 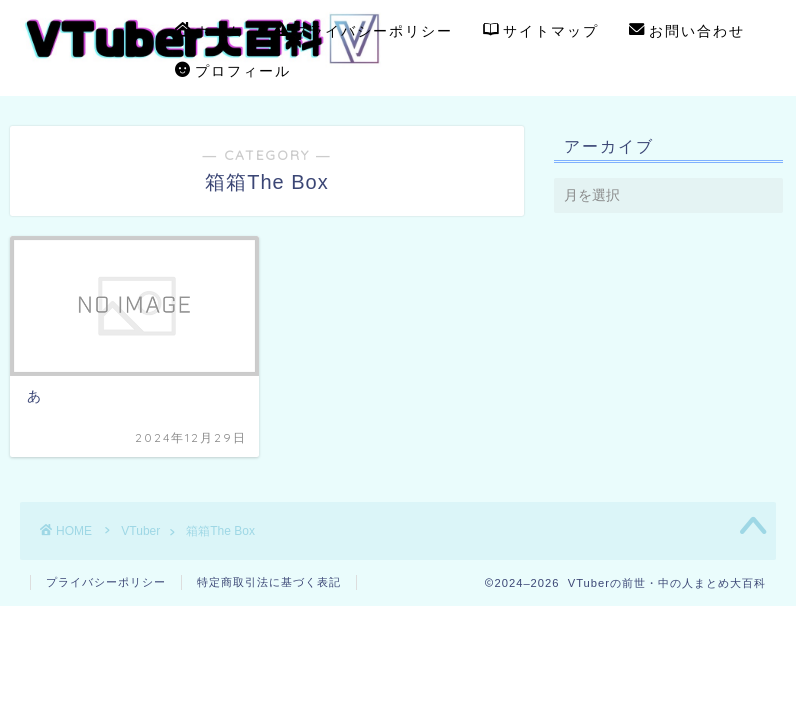 What do you see at coordinates (541, 32) in the screenshot?
I see `サイトマップ` at bounding box center [541, 32].